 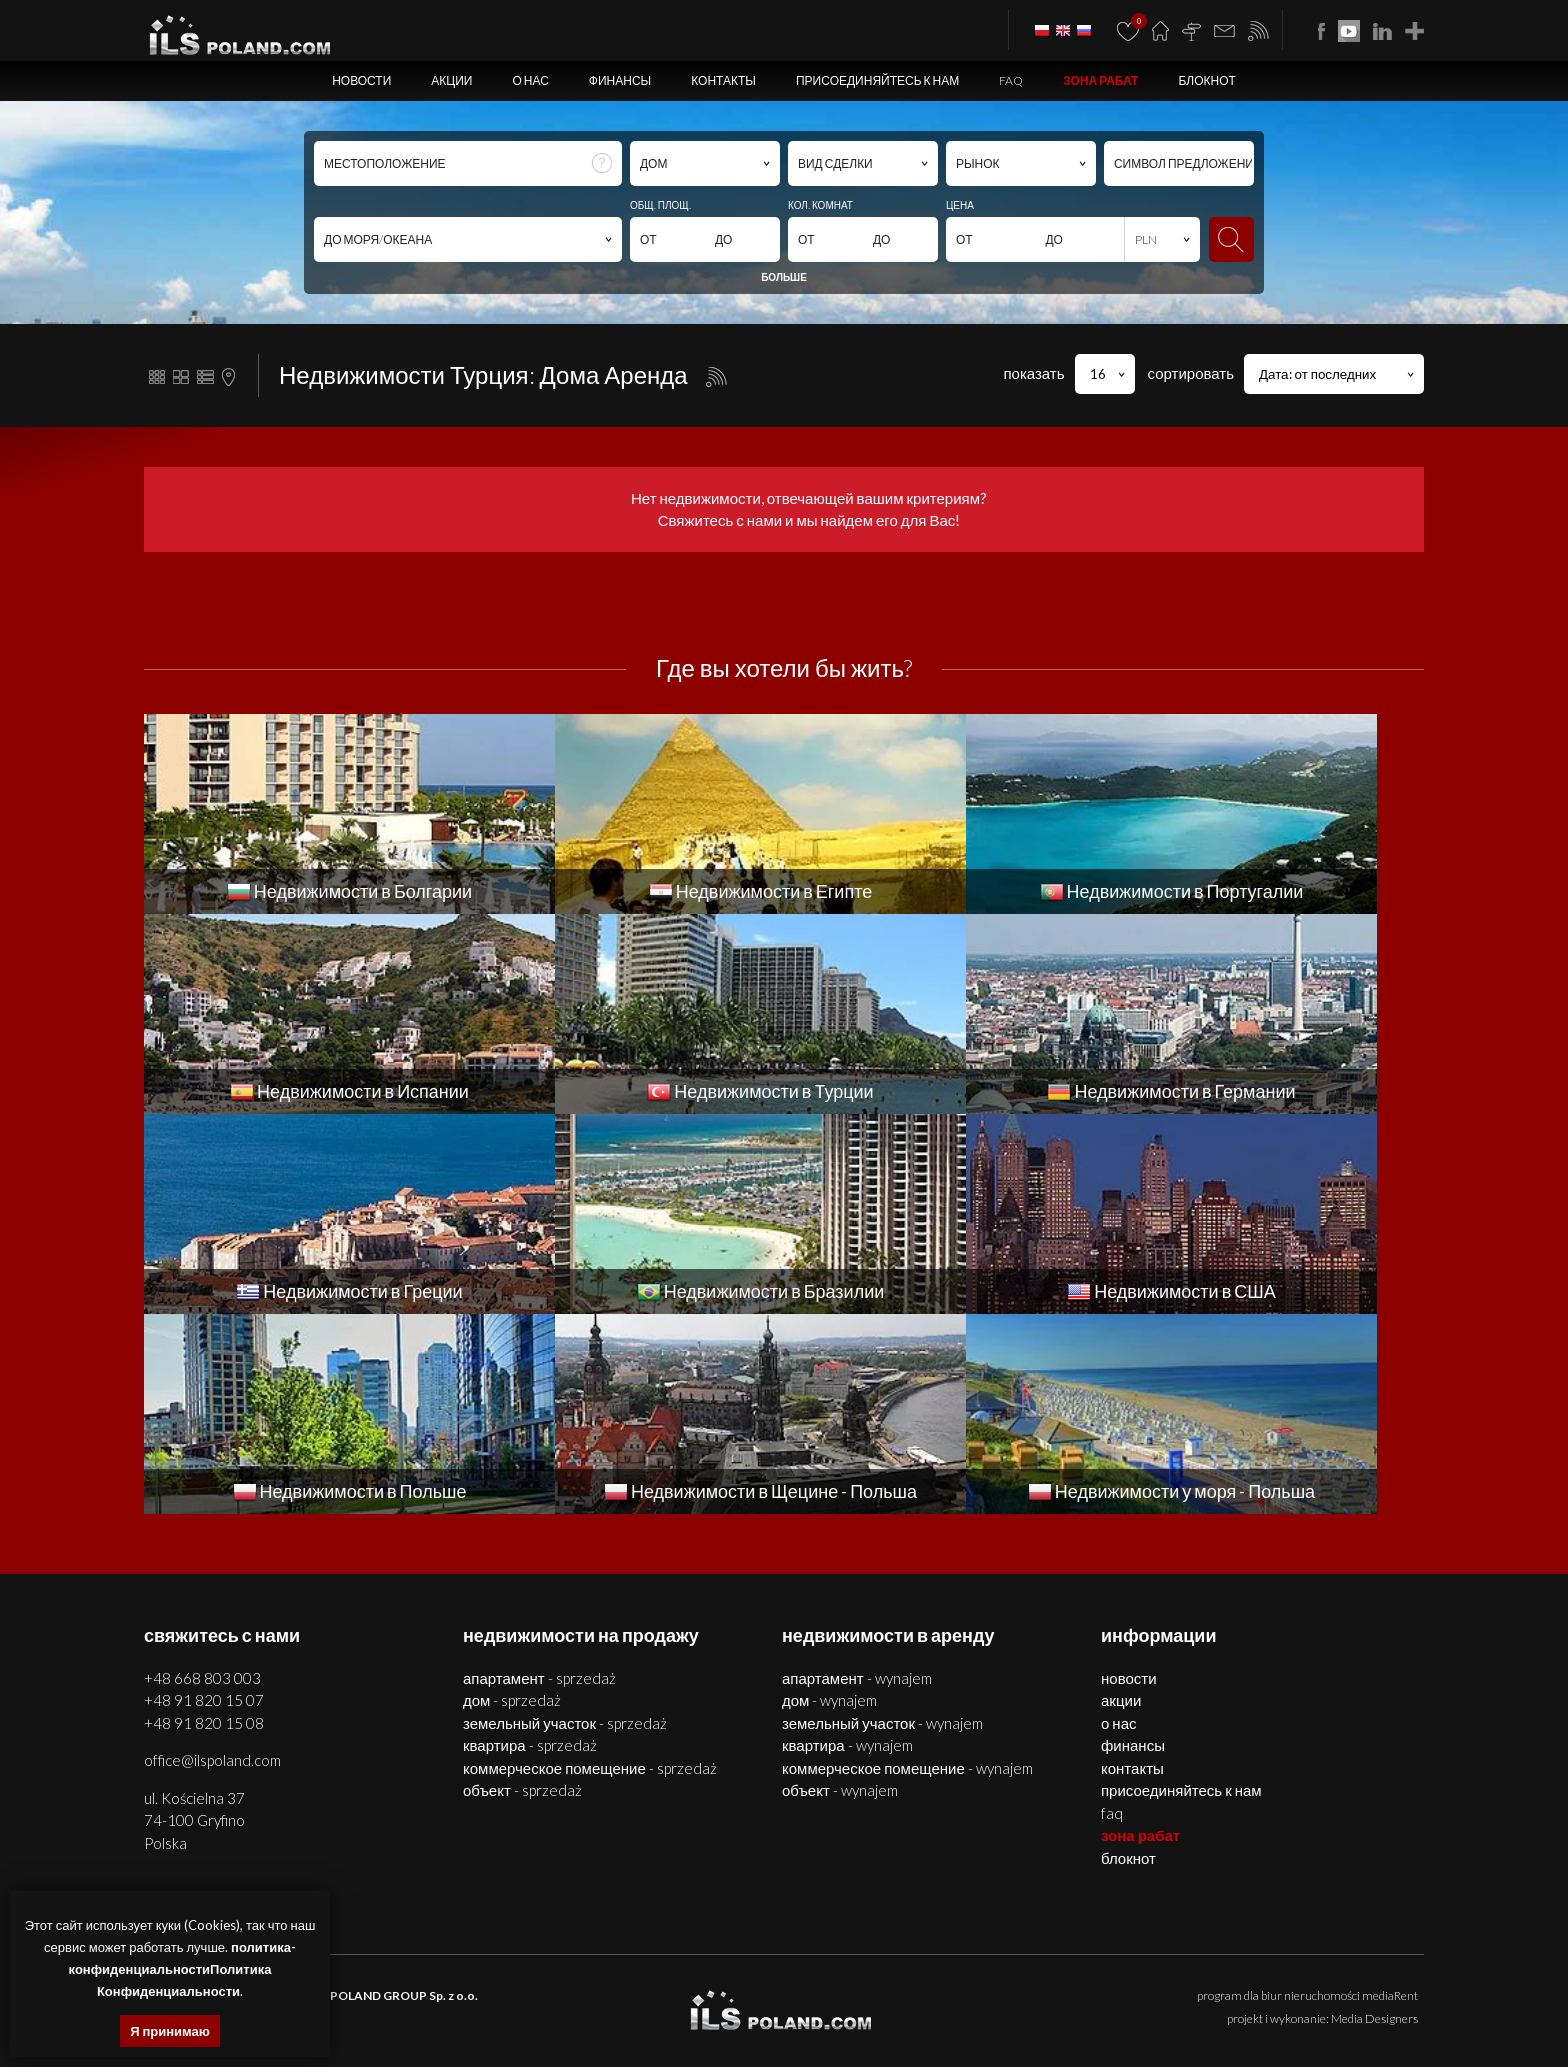 I want to click on Контакты, so click(x=723, y=80).